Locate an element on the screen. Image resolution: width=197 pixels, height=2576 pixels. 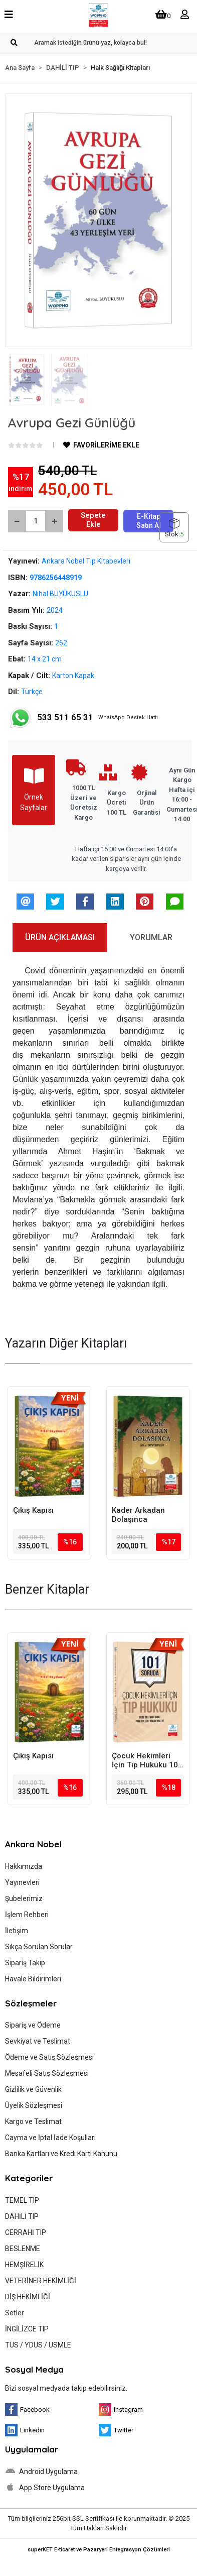
Kategoriler is located at coordinates (29, 2178).